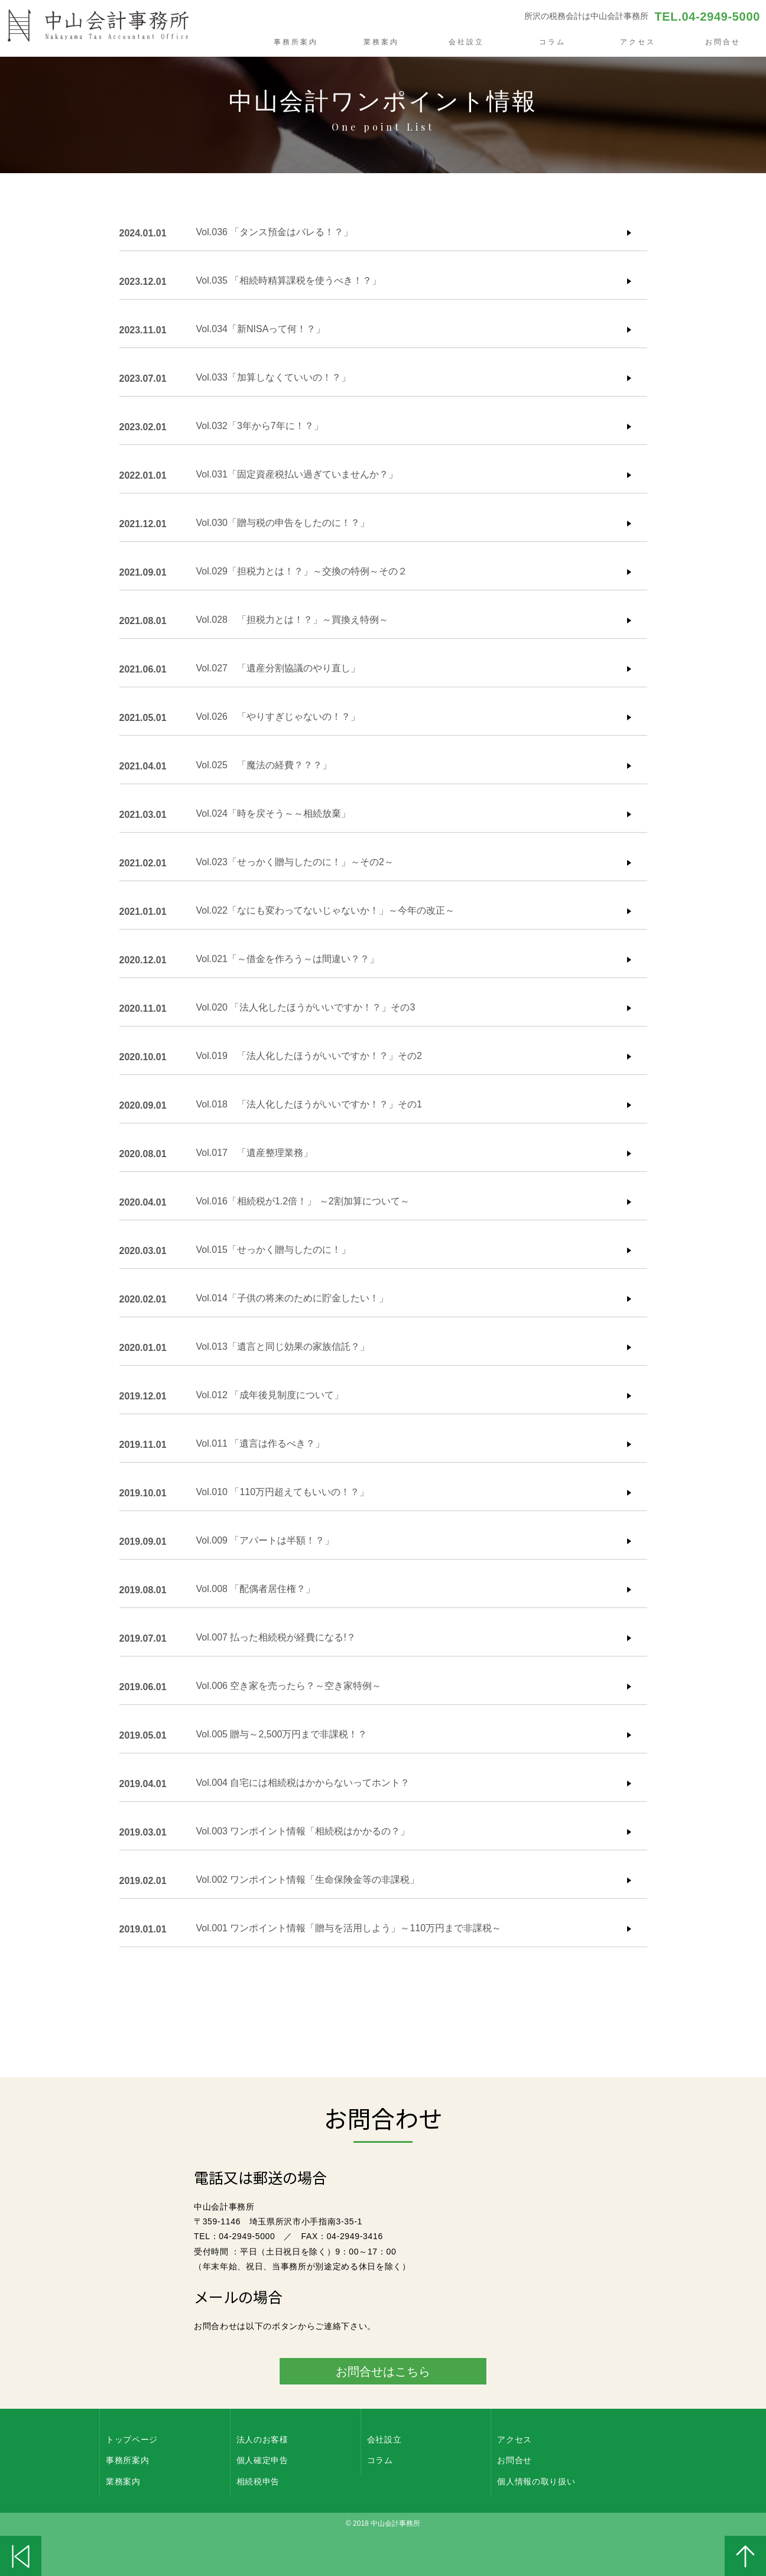 The width and height of the screenshot is (766, 2576). Describe the element at coordinates (132, 2439) in the screenshot. I see `トップページ` at that location.